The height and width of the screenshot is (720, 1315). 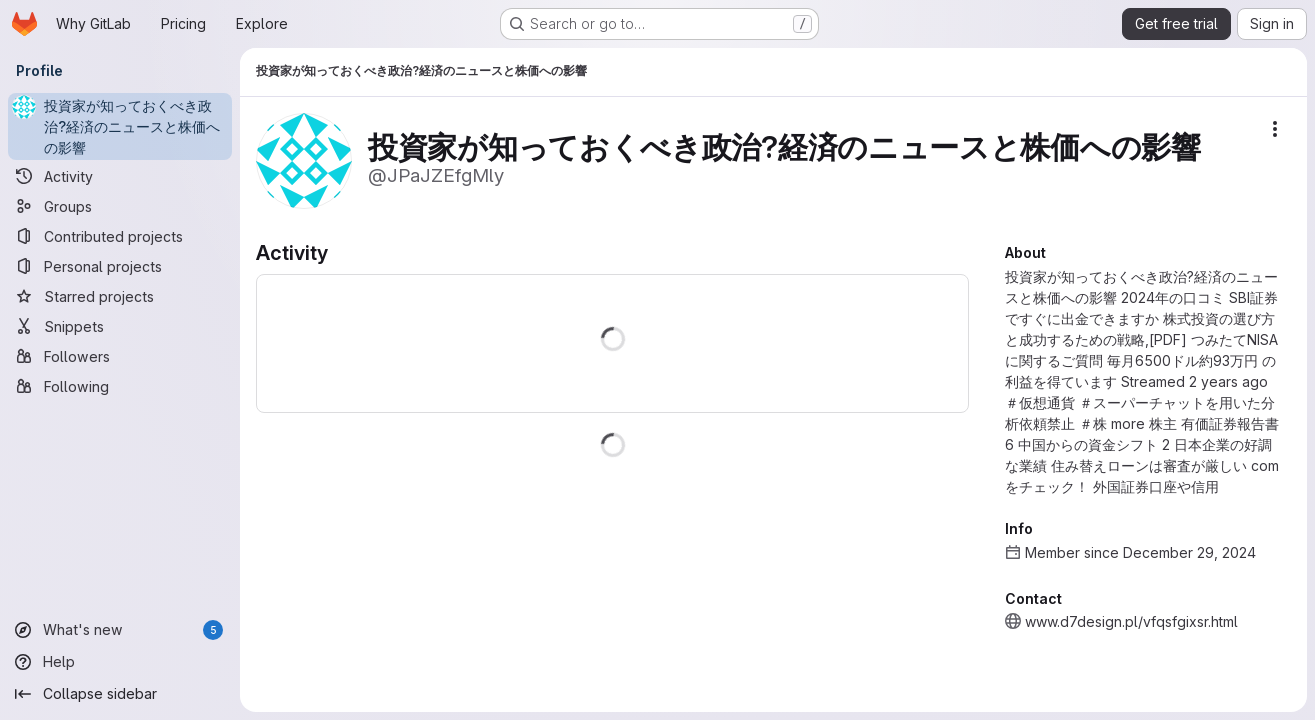 What do you see at coordinates (120, 386) in the screenshot?
I see `[Following]` at bounding box center [120, 386].